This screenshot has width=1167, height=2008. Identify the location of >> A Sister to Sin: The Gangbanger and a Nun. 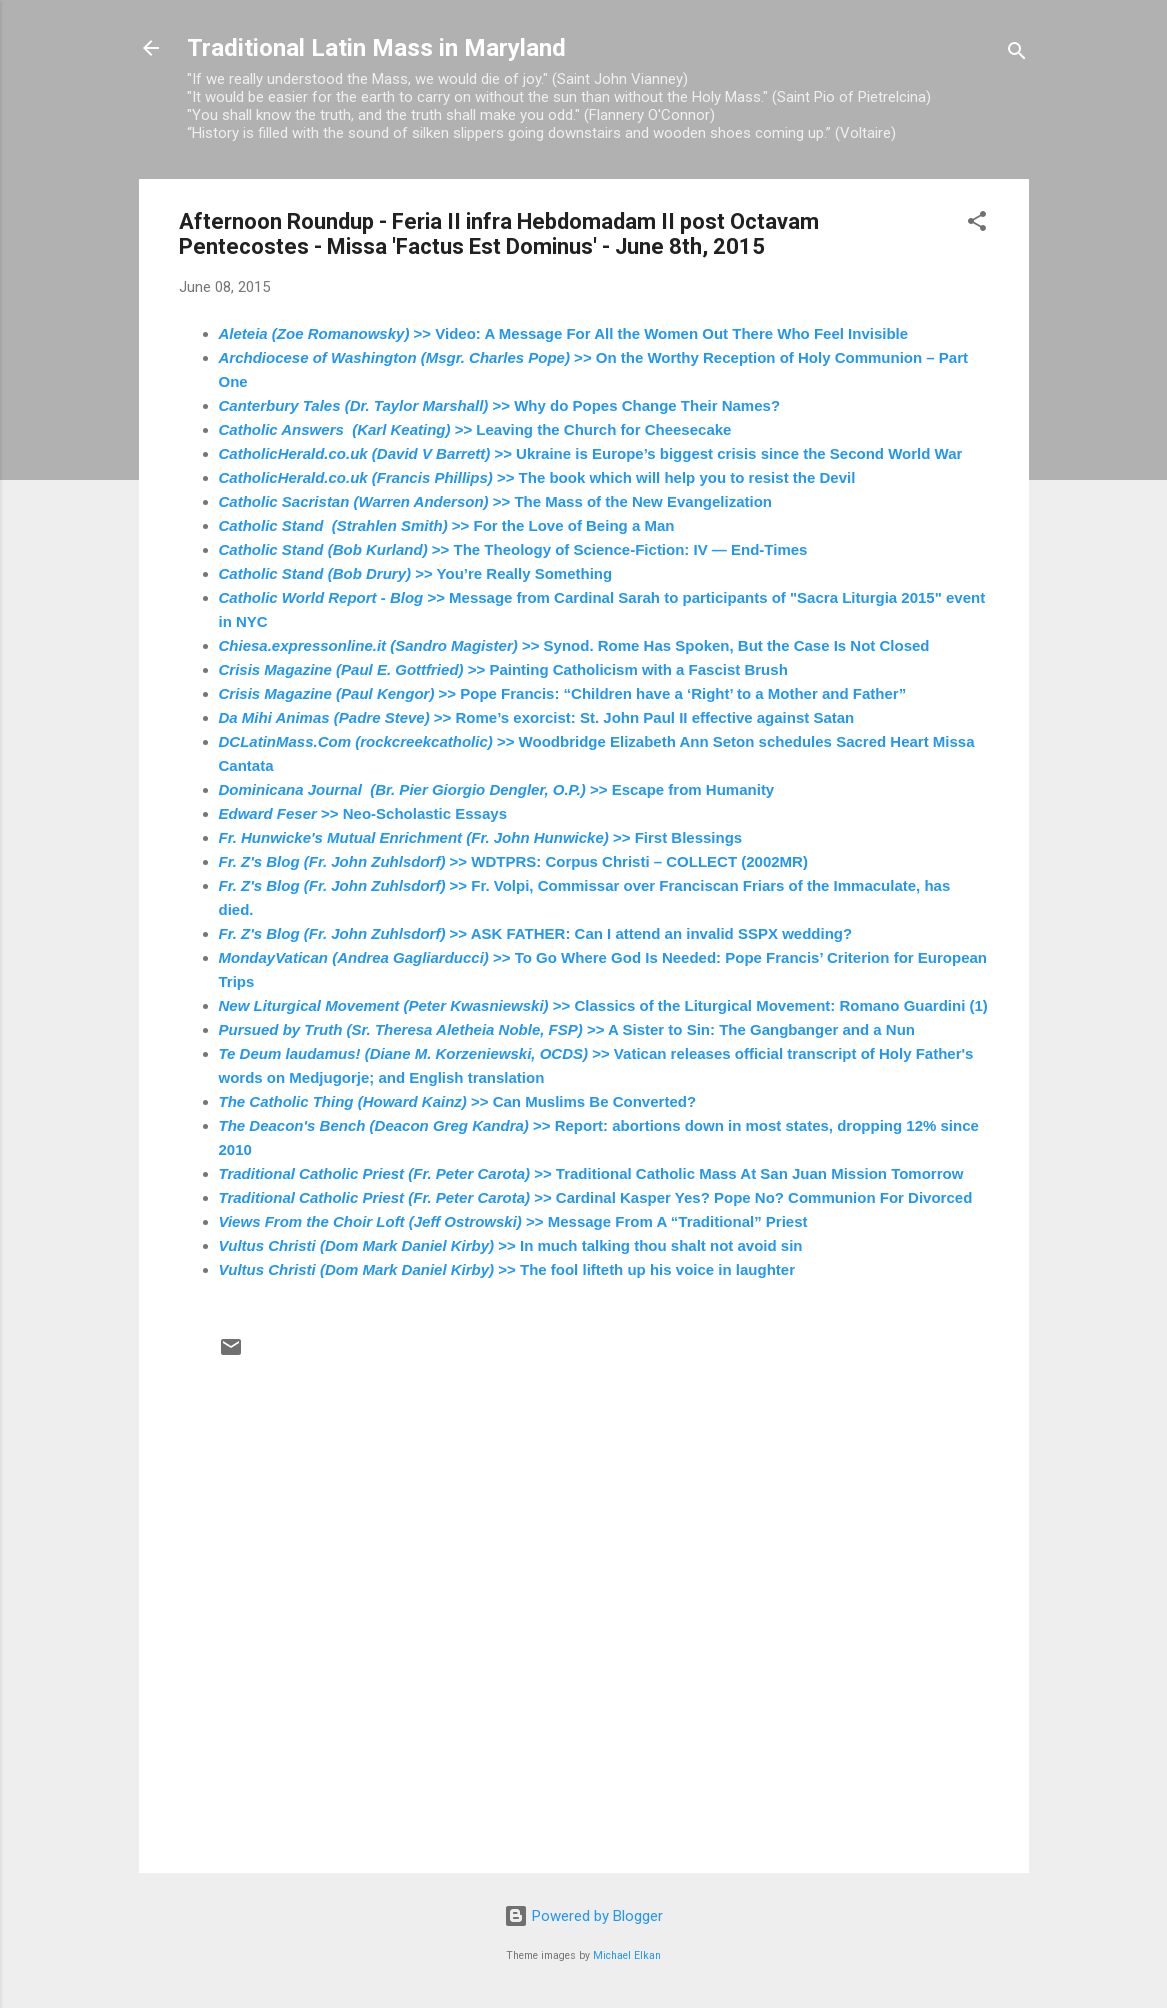
(567, 1029).